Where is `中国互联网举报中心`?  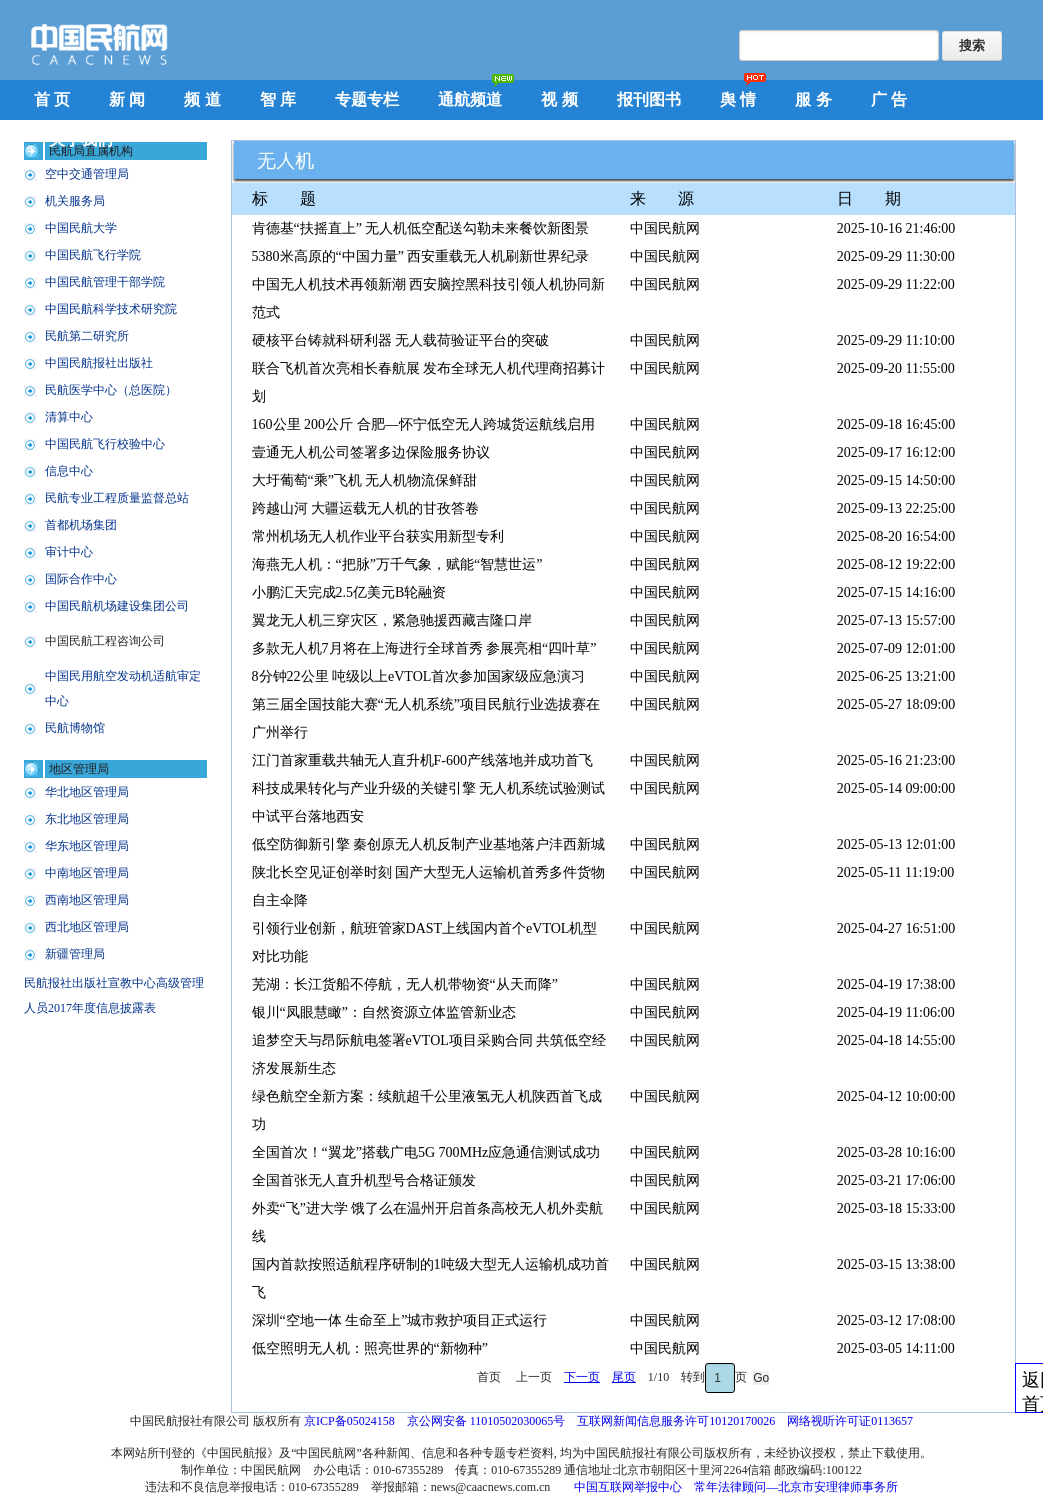
中国互联网举报中心 is located at coordinates (628, 1487).